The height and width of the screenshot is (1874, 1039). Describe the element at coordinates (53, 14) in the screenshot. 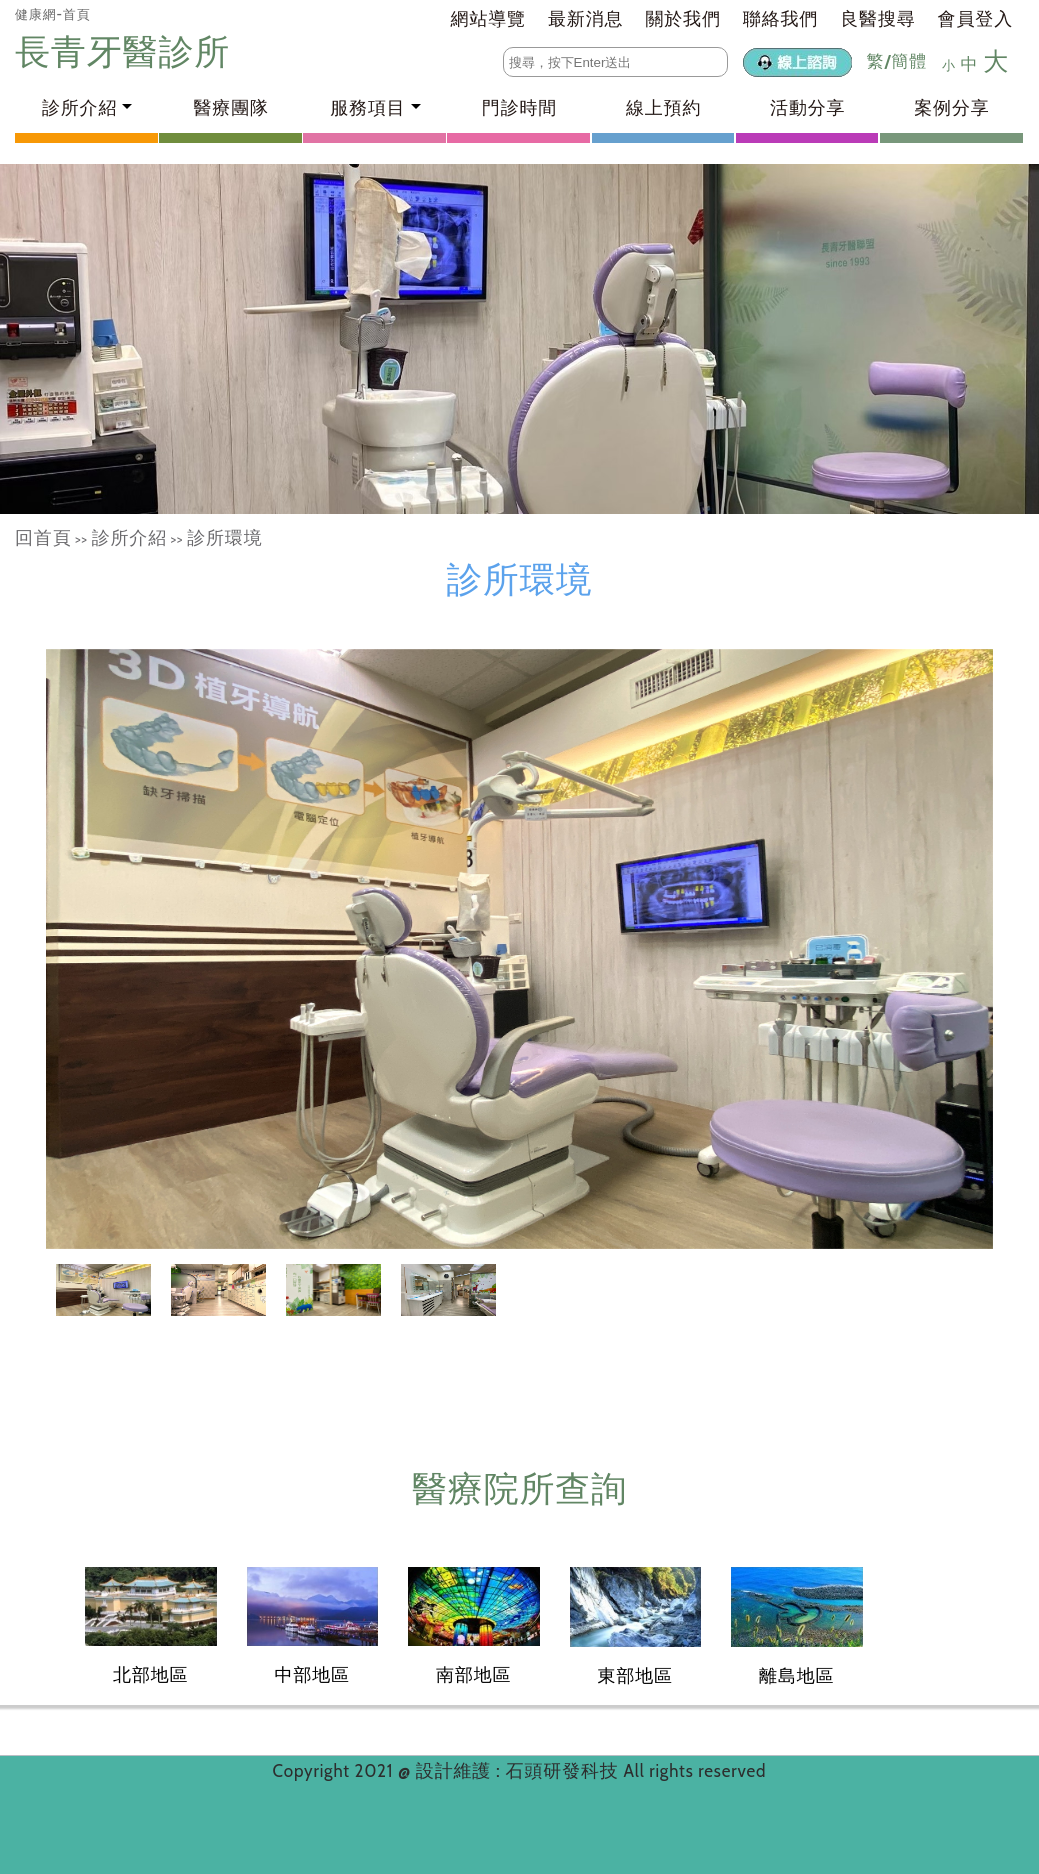

I see `健康網-首頁` at that location.